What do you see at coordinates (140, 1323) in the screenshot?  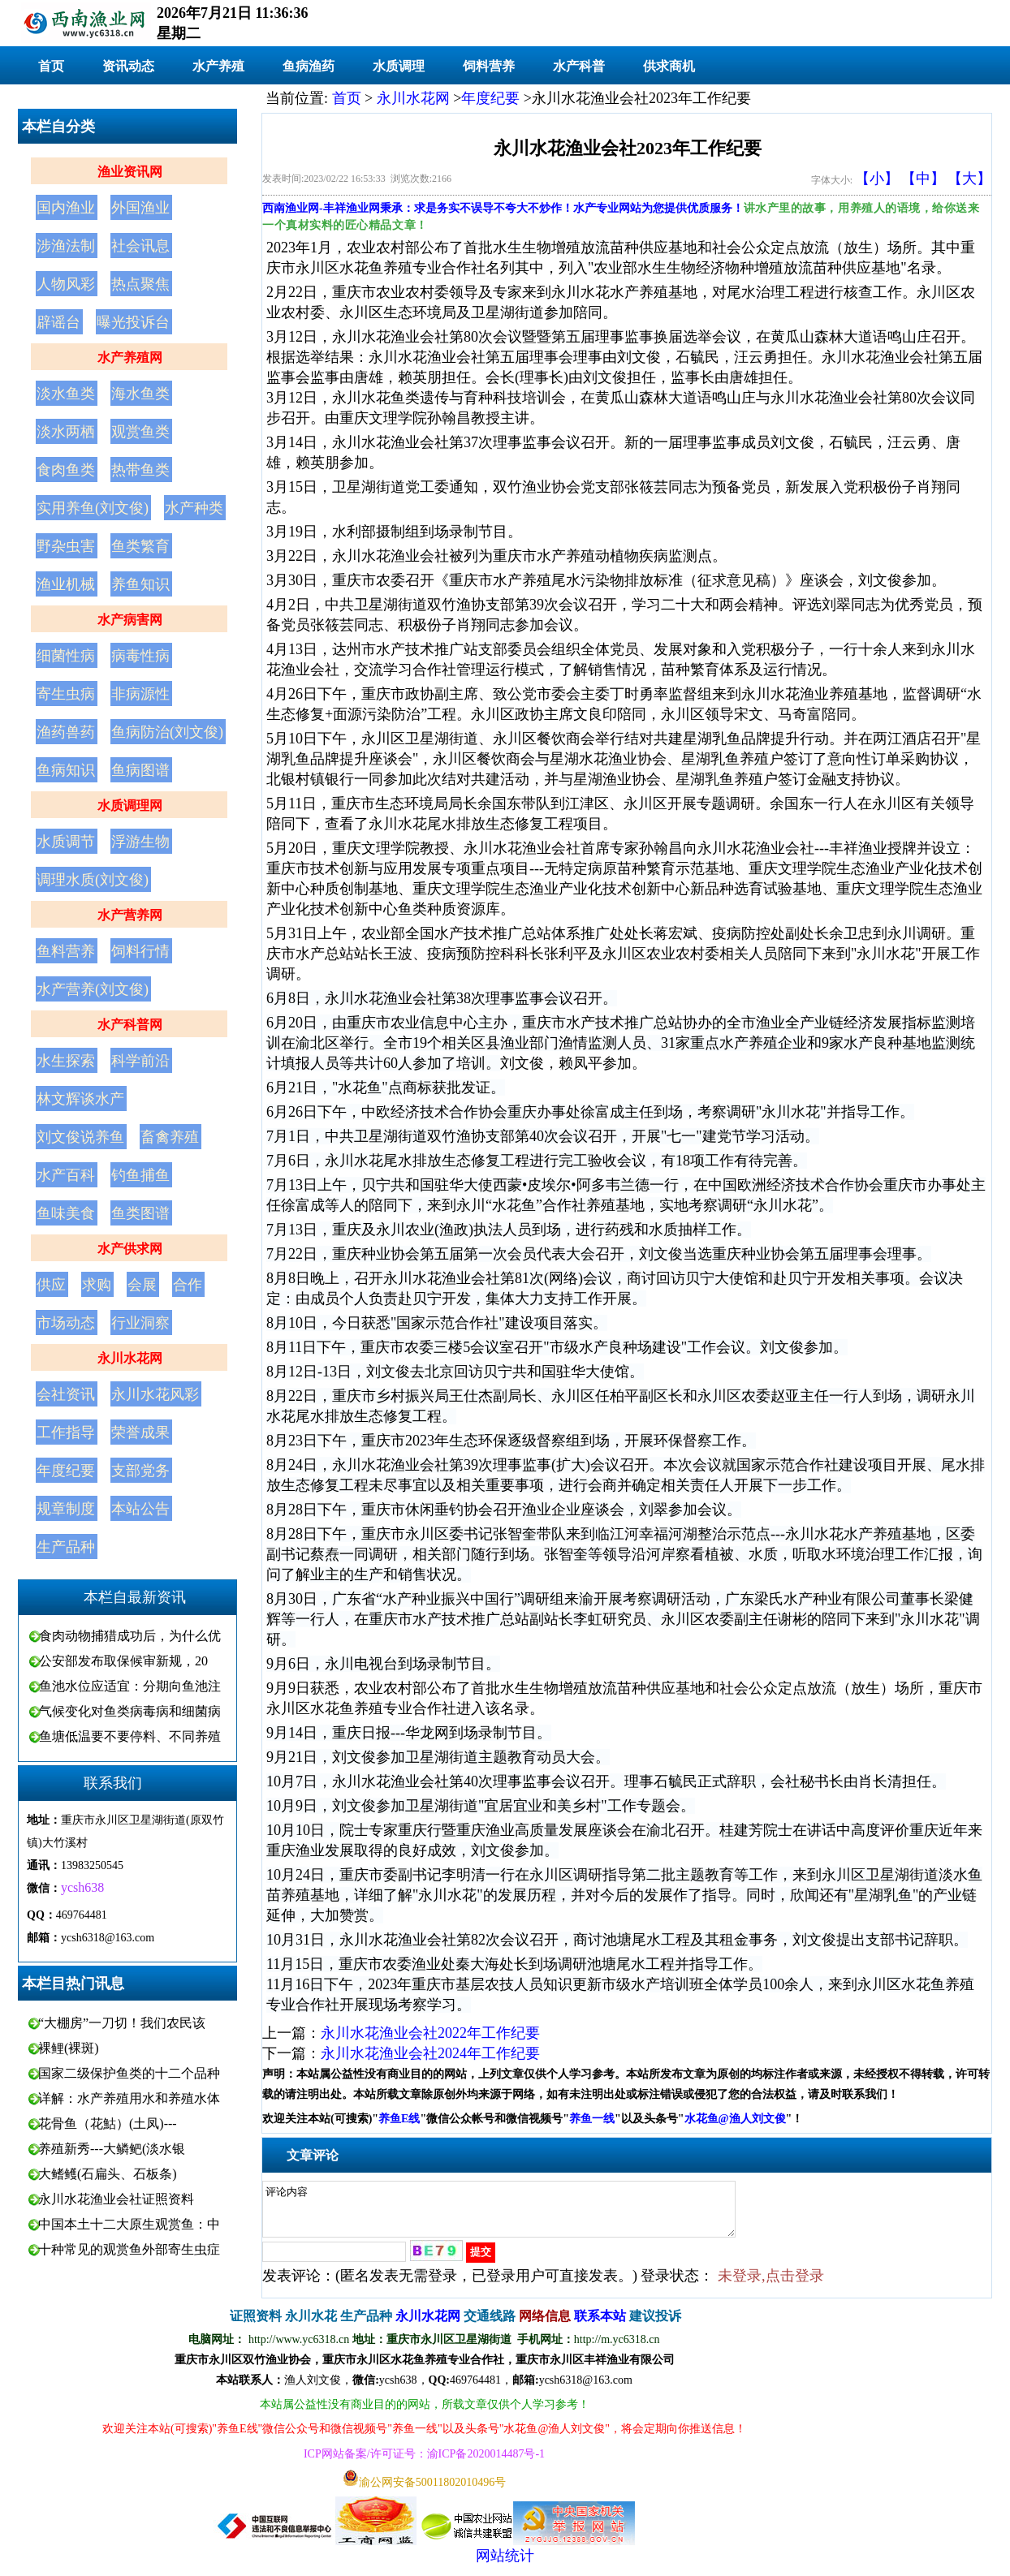 I see `行业洞察` at bounding box center [140, 1323].